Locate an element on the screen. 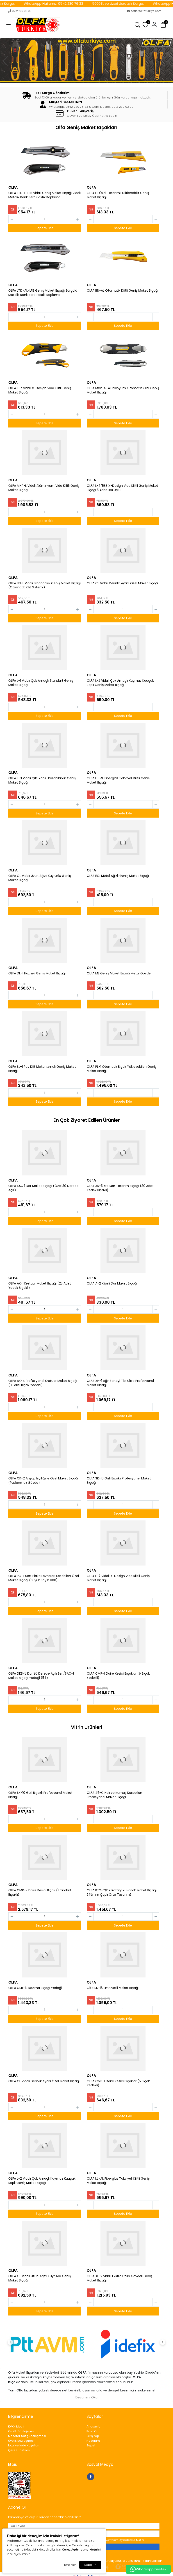 The height and width of the screenshot is (2576, 173). En Çok Ziyaret Edilen Ürünler is located at coordinates (86, 1120).